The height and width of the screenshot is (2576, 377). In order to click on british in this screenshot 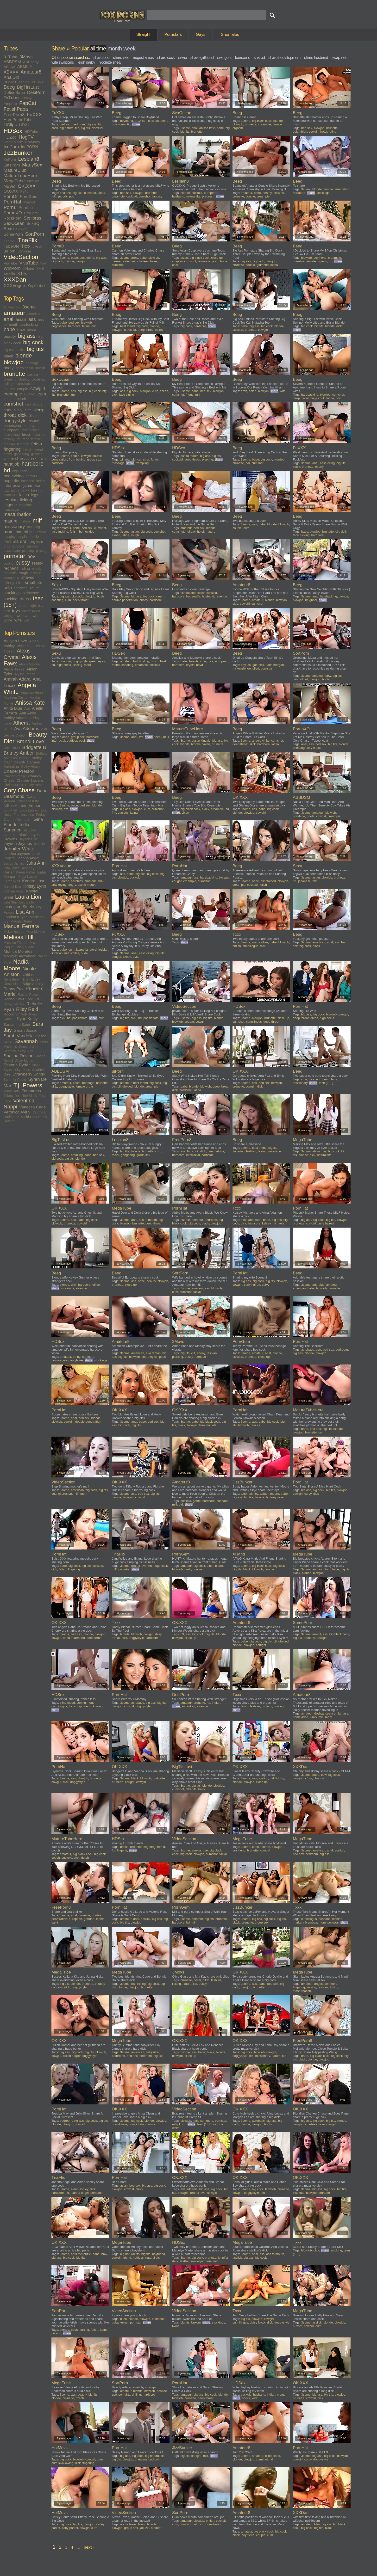, I will do `click(40, 368)`.